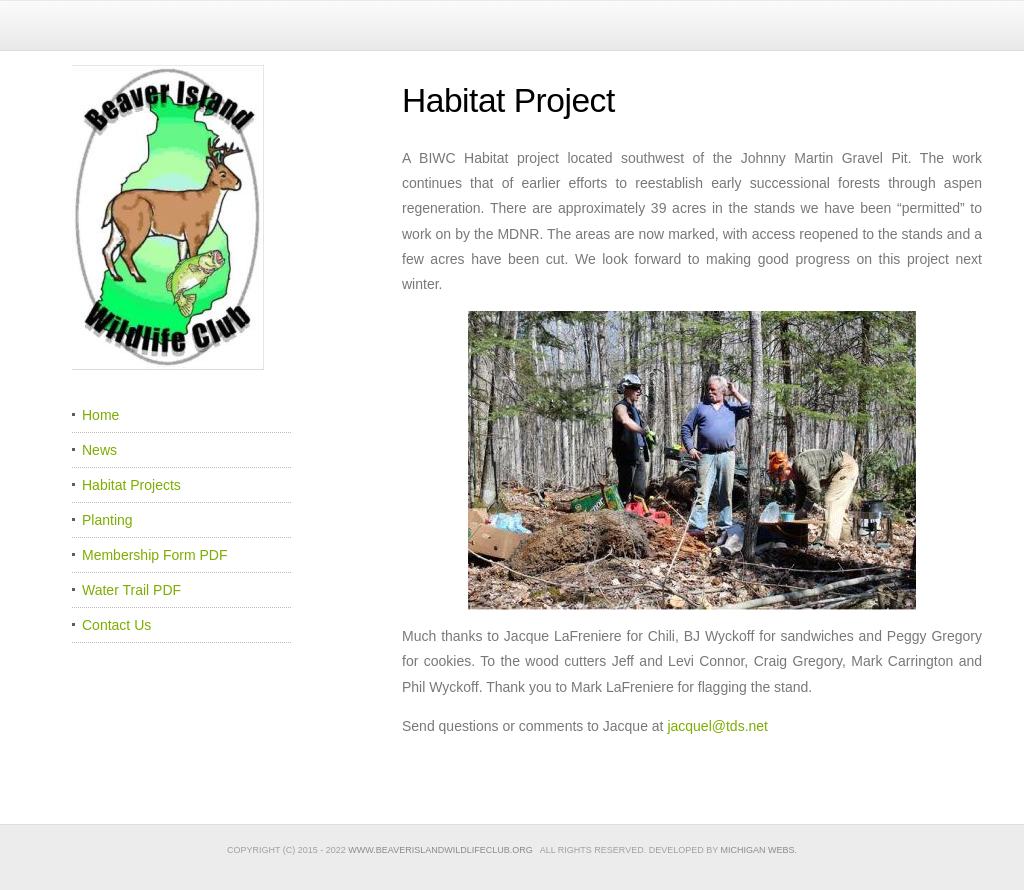 The width and height of the screenshot is (1024, 890). I want to click on Water Trail PDF, so click(131, 590).